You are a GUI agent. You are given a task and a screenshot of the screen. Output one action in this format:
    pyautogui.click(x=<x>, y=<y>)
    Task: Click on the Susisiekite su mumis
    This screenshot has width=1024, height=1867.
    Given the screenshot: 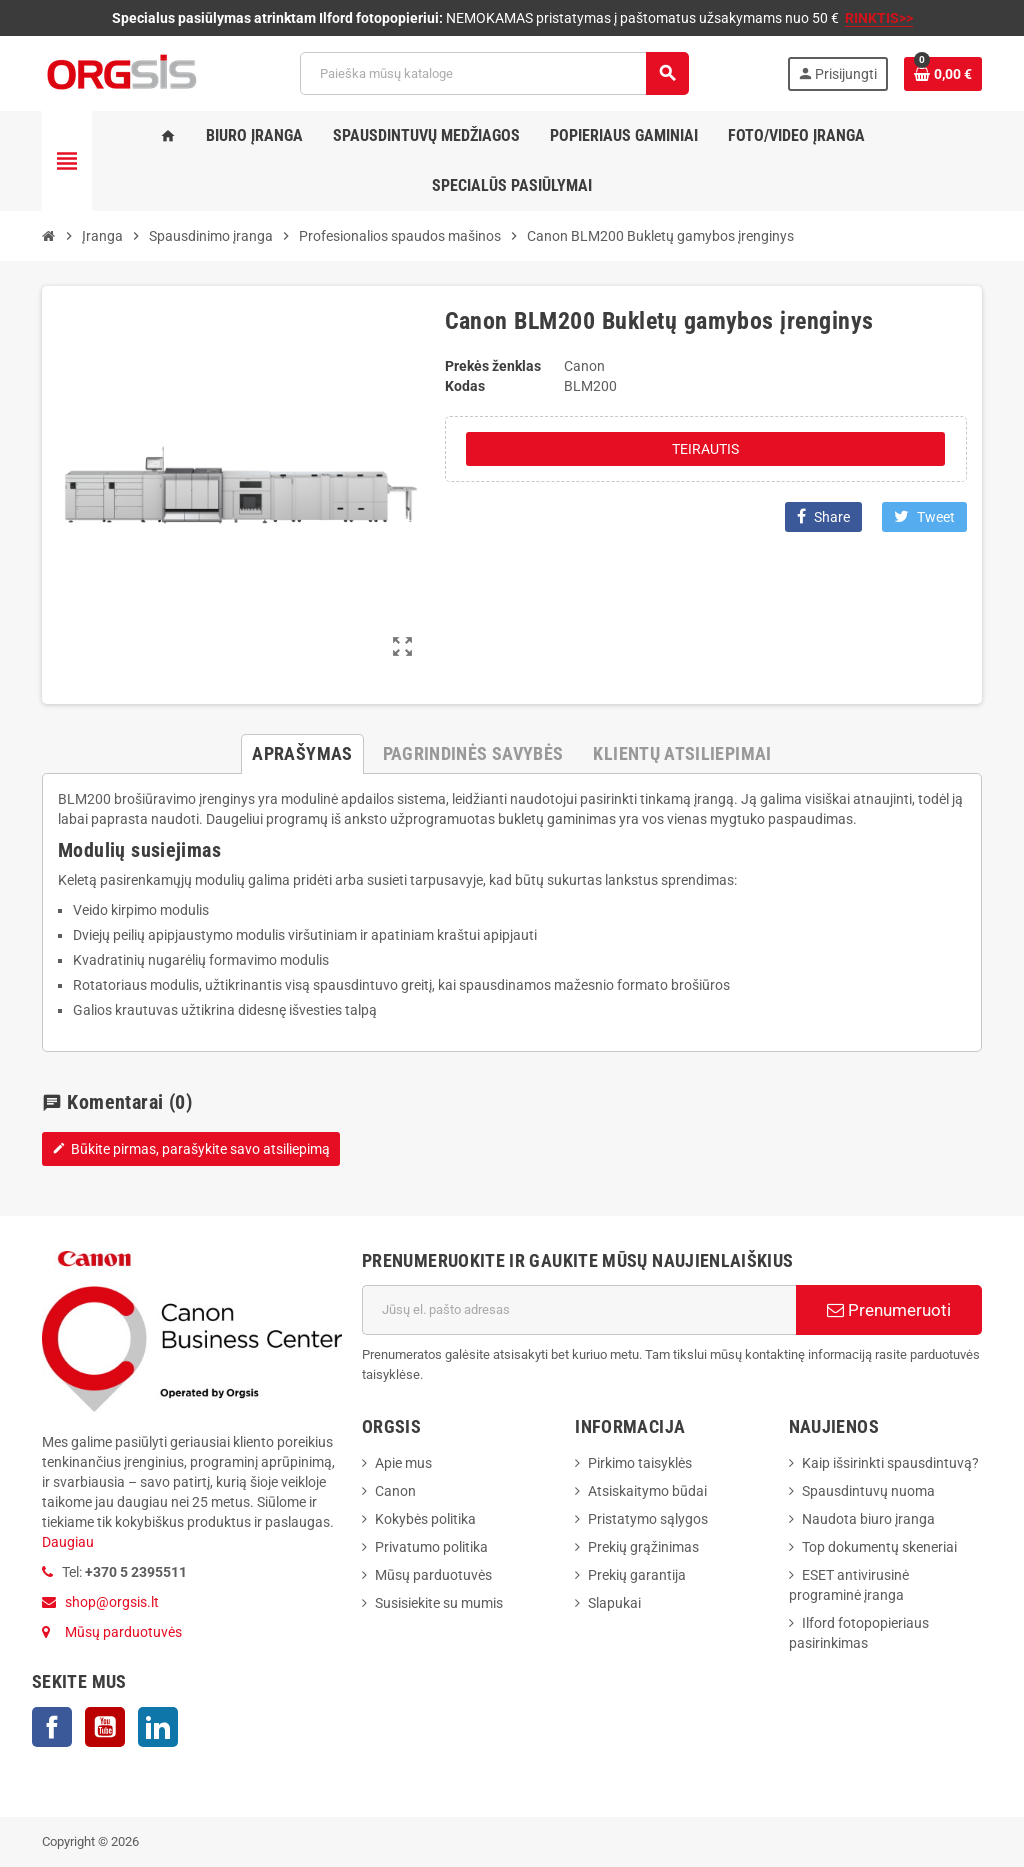 What is the action you would take?
    pyautogui.click(x=439, y=1603)
    